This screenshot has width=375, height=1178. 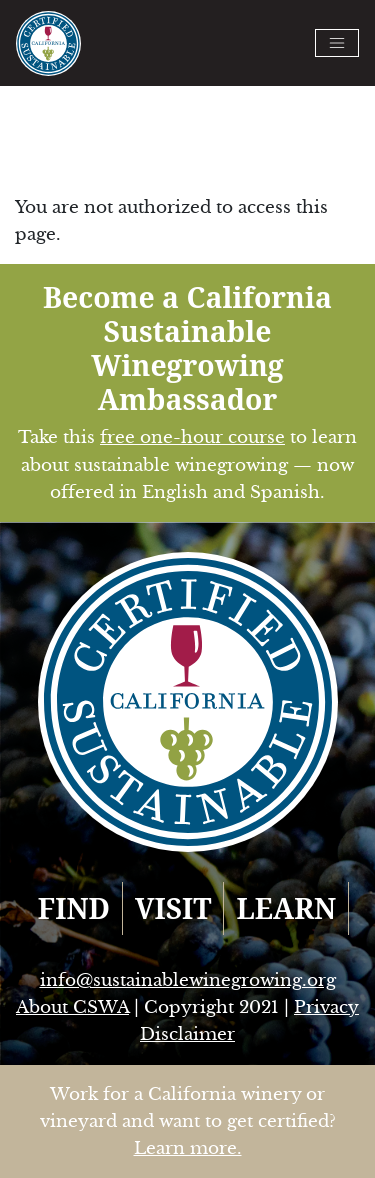 What do you see at coordinates (286, 908) in the screenshot?
I see `LEARN` at bounding box center [286, 908].